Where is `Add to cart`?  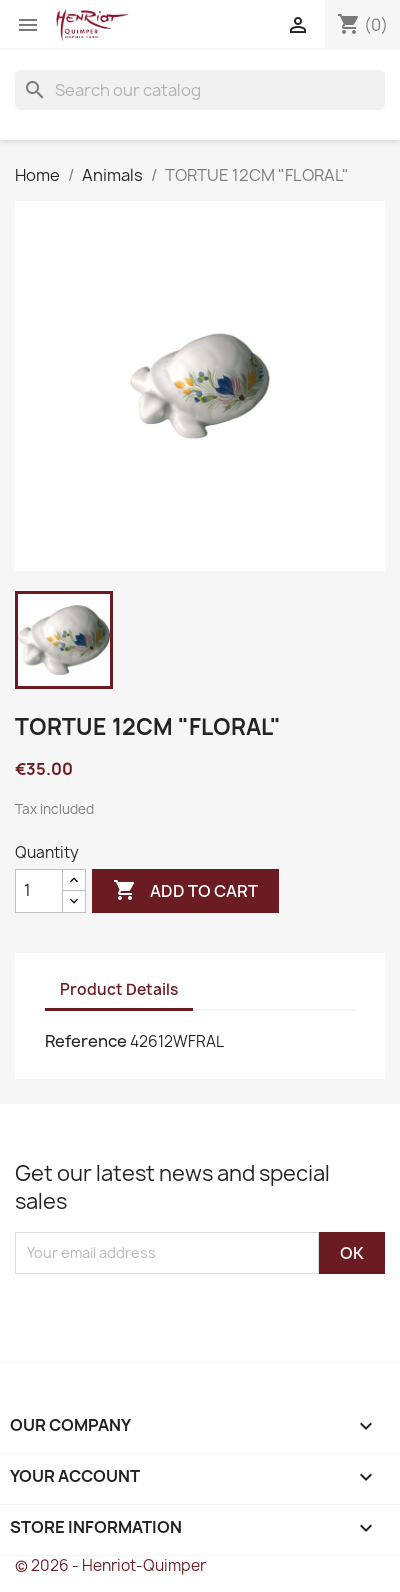 Add to cart is located at coordinates (185, 891).